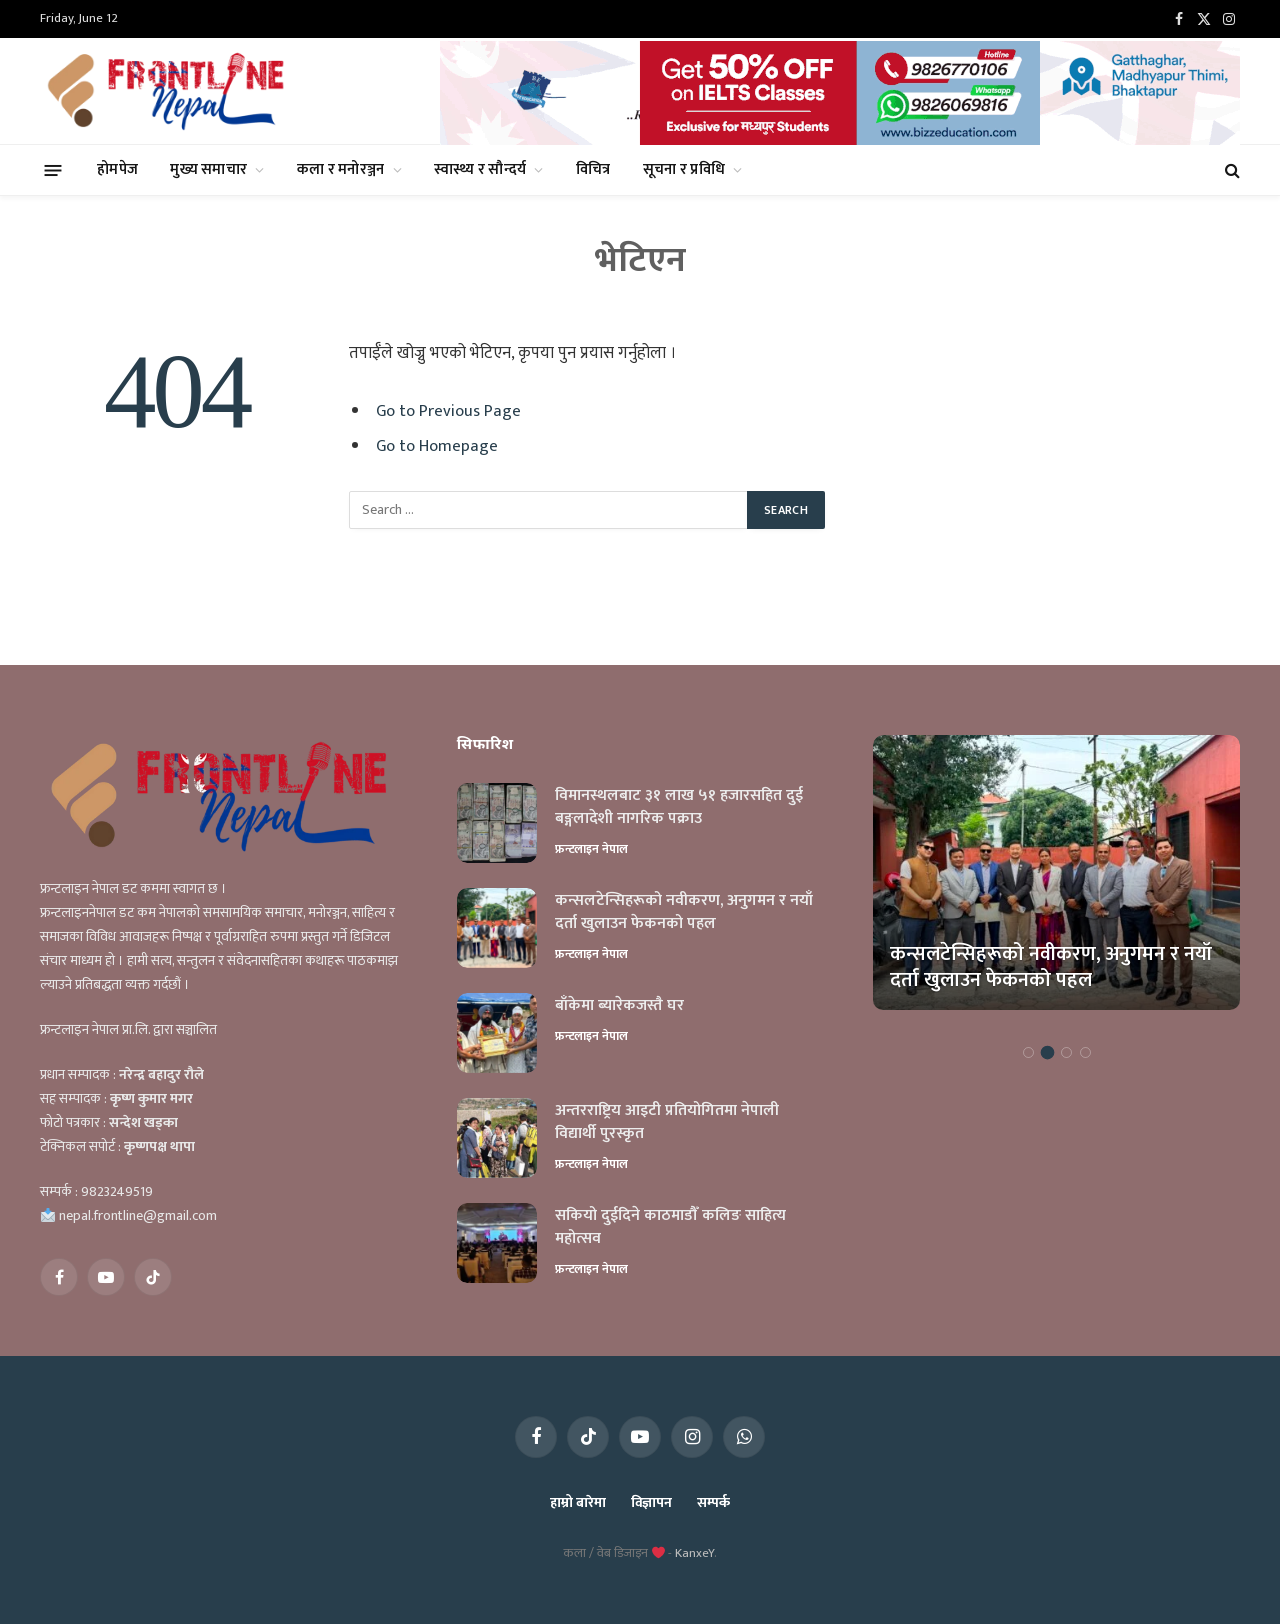  What do you see at coordinates (480, 169) in the screenshot?
I see `स्वास्थ्य र सौन्दर्य` at bounding box center [480, 169].